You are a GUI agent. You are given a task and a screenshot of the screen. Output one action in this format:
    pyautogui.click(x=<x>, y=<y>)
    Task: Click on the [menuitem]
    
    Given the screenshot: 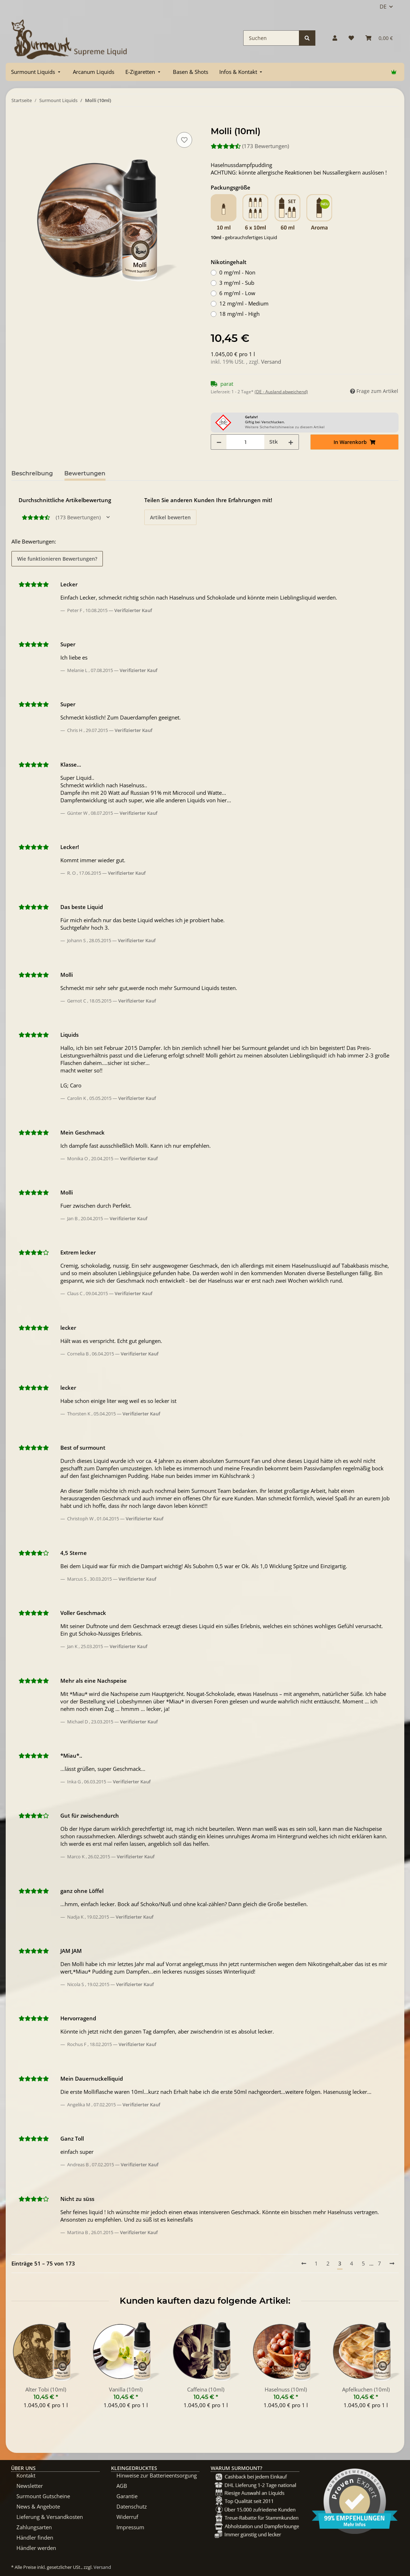 What is the action you would take?
    pyautogui.click(x=36, y=72)
    